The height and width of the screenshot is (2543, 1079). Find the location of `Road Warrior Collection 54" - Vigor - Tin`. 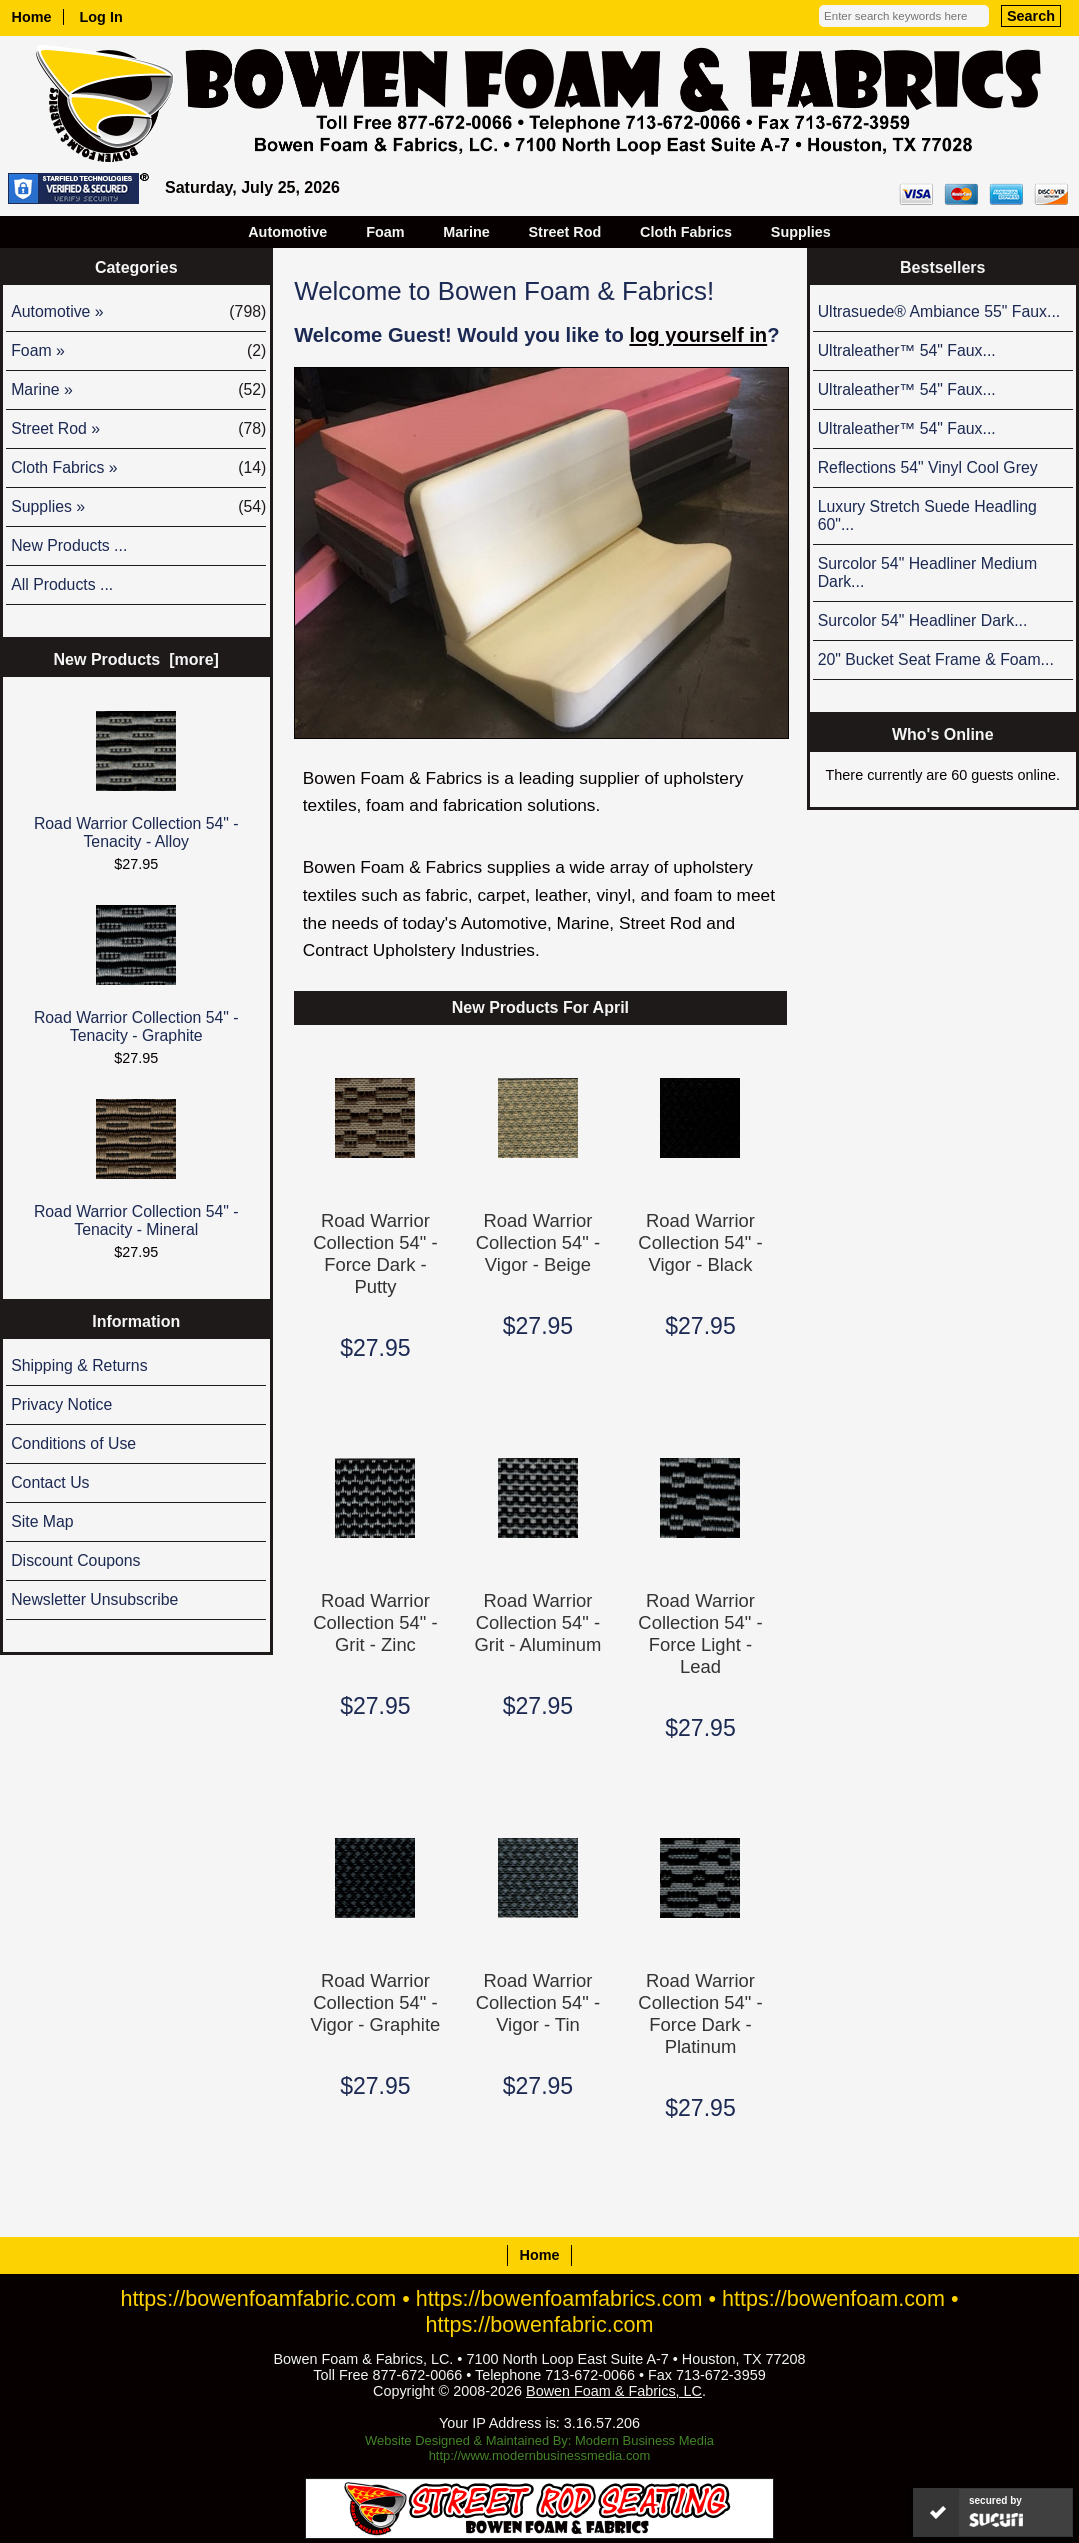

Road Warrior Collection 54" - Vigor - Tin is located at coordinates (538, 2002).